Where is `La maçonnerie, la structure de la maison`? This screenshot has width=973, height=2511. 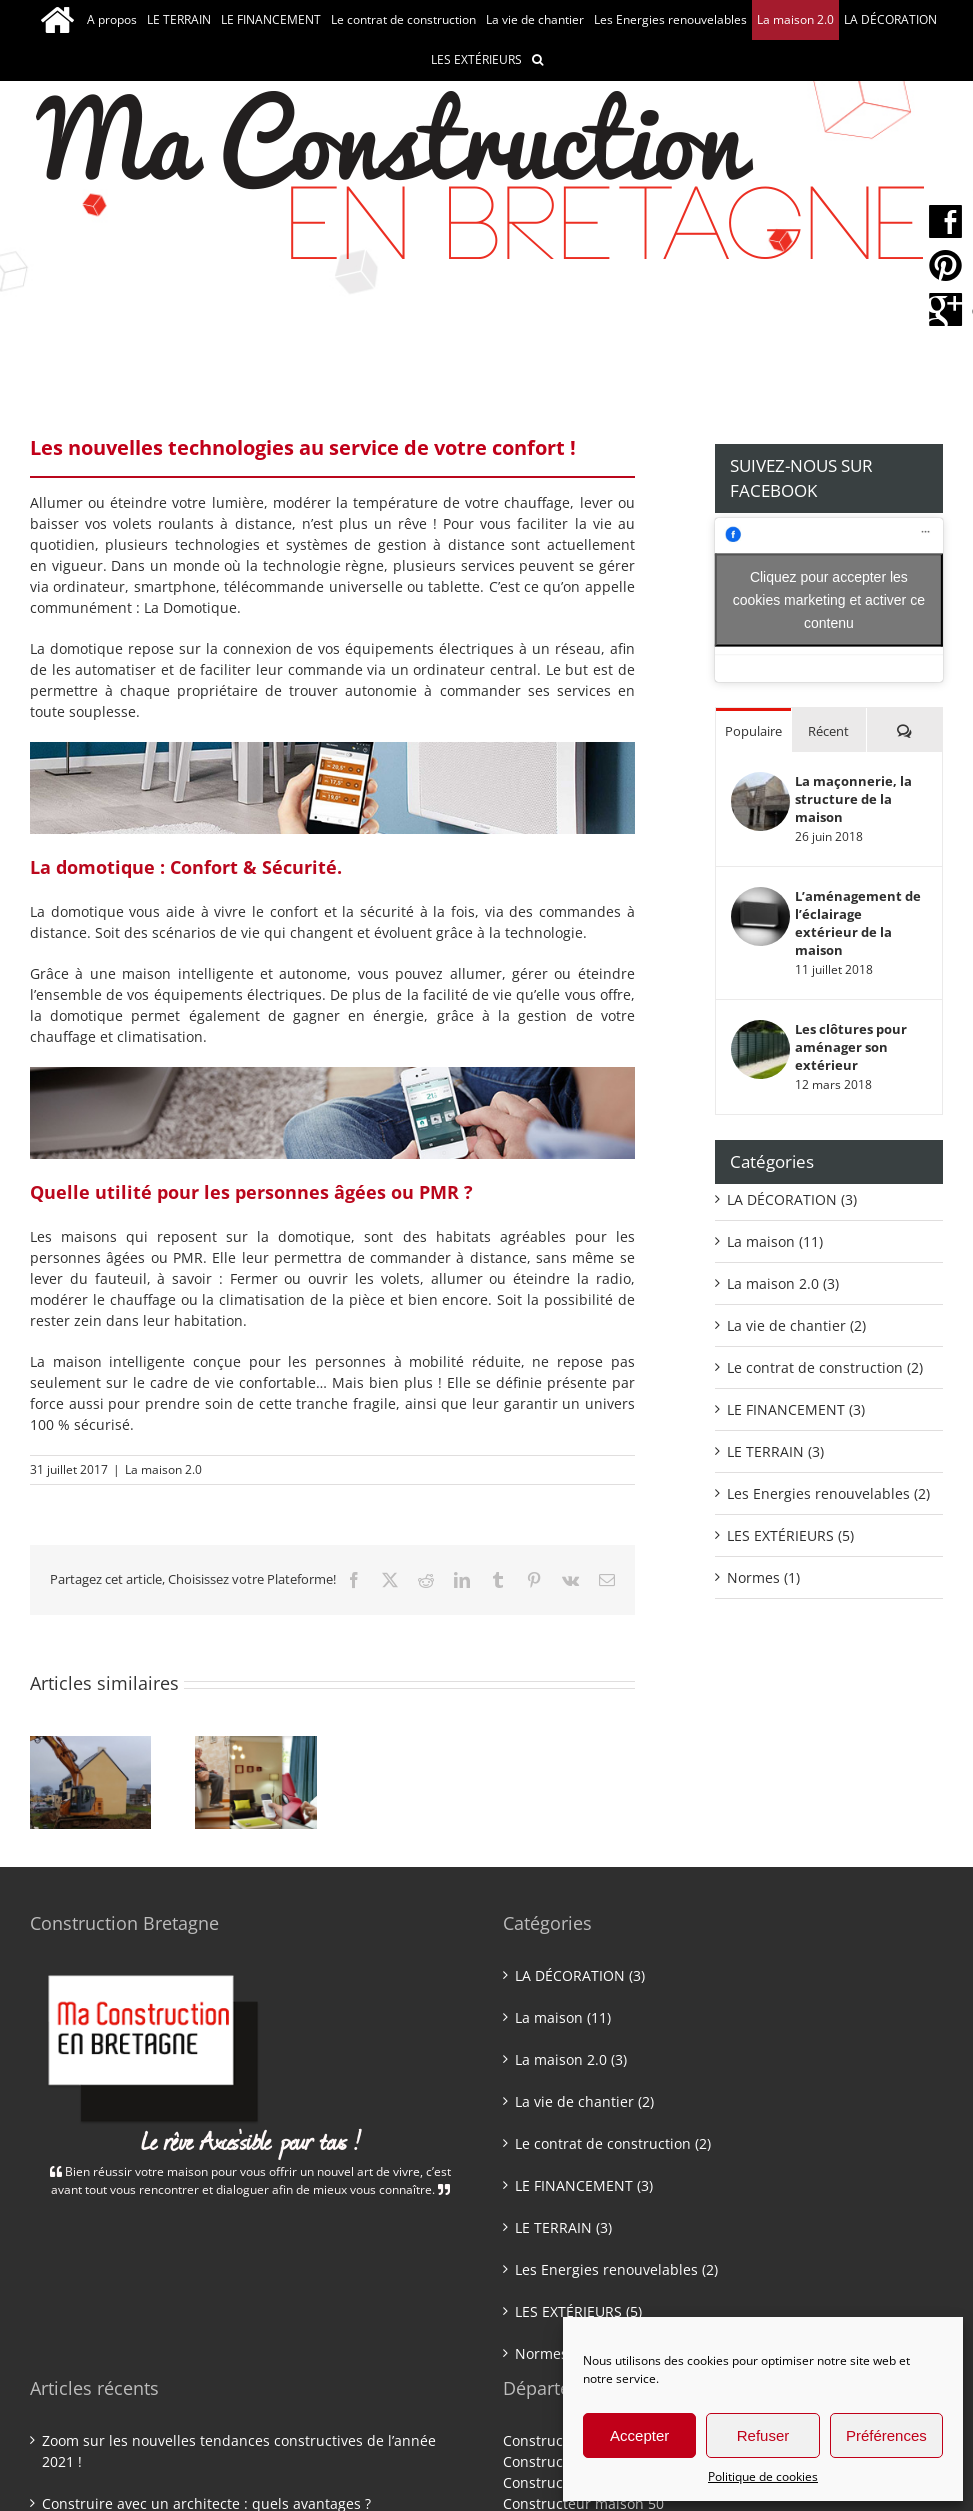
La maçonnerie, la structure de la maison is located at coordinates (853, 799).